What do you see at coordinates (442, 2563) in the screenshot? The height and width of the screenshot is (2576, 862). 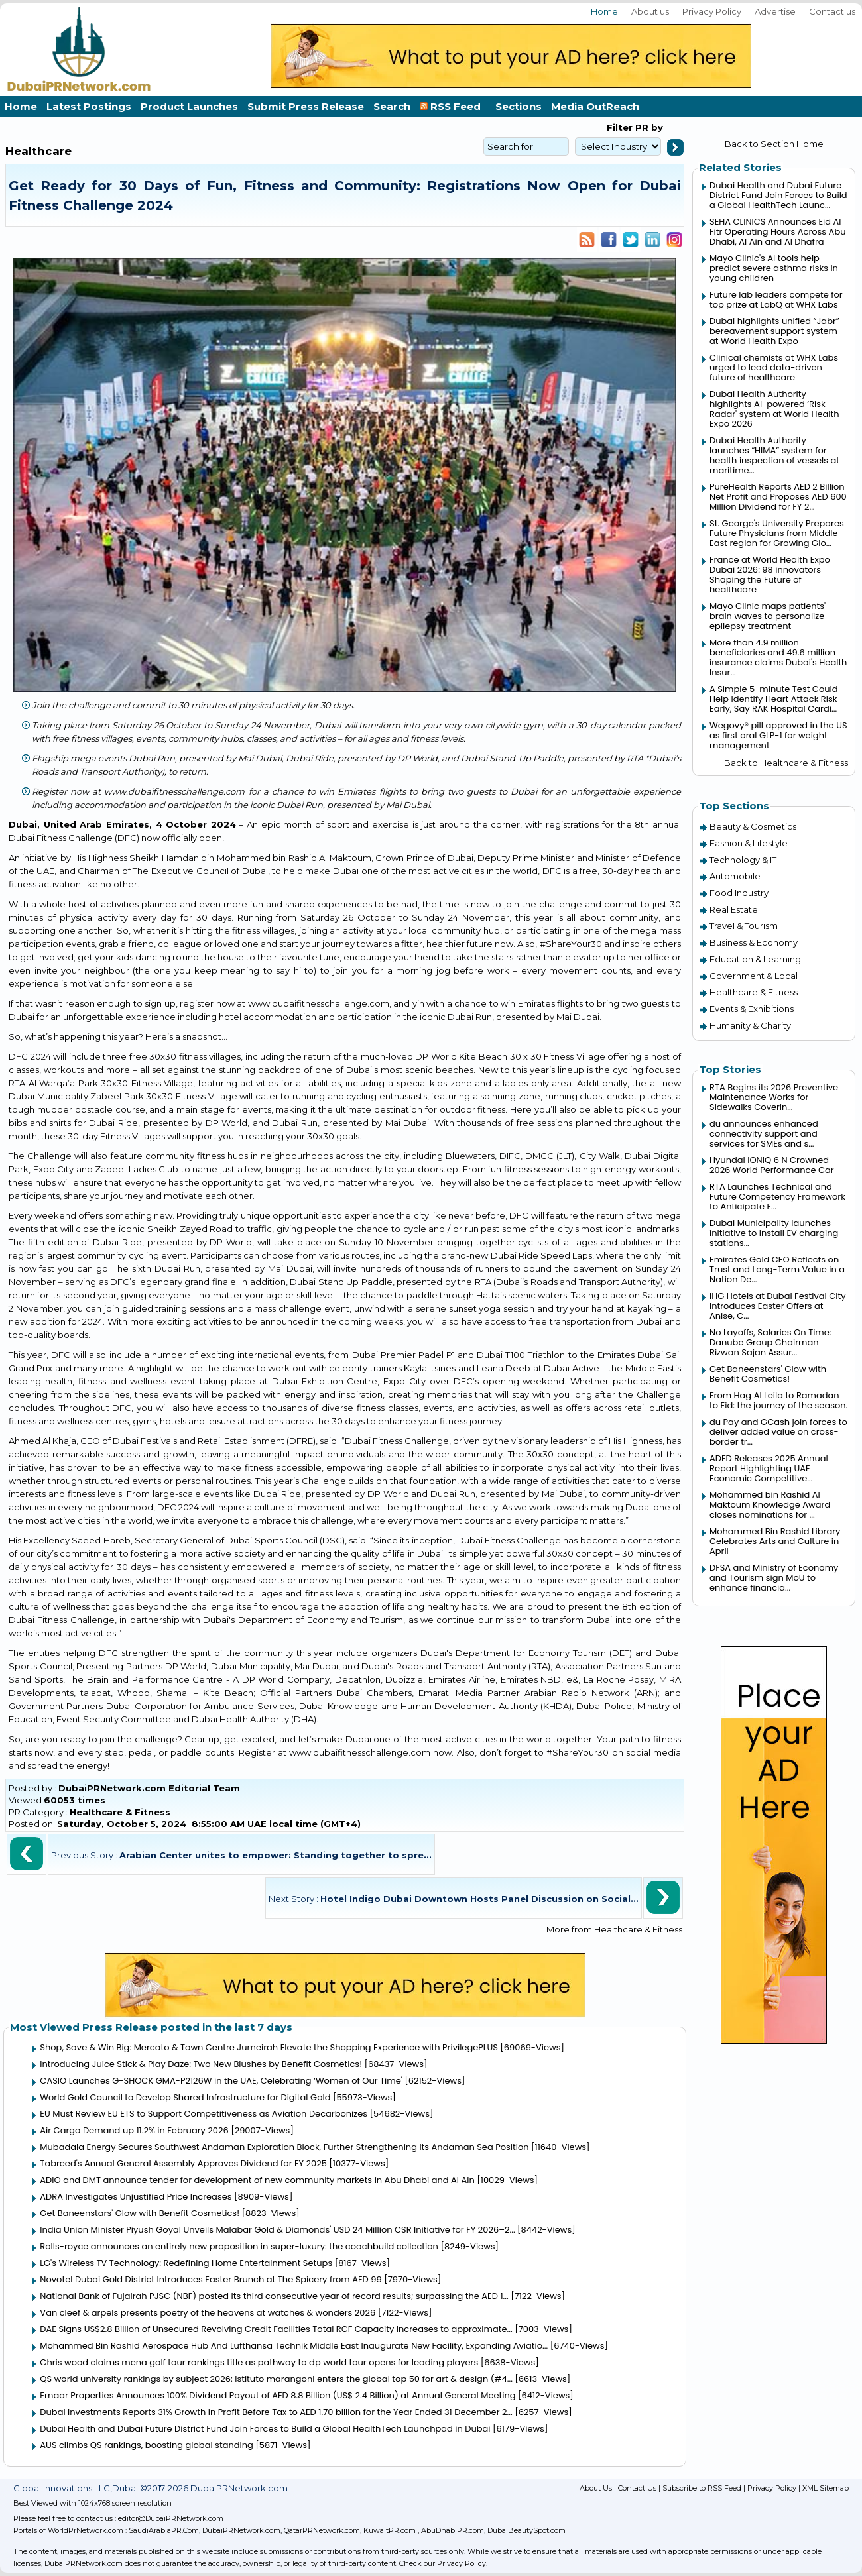 I see `Check our Privacy Policy` at bounding box center [442, 2563].